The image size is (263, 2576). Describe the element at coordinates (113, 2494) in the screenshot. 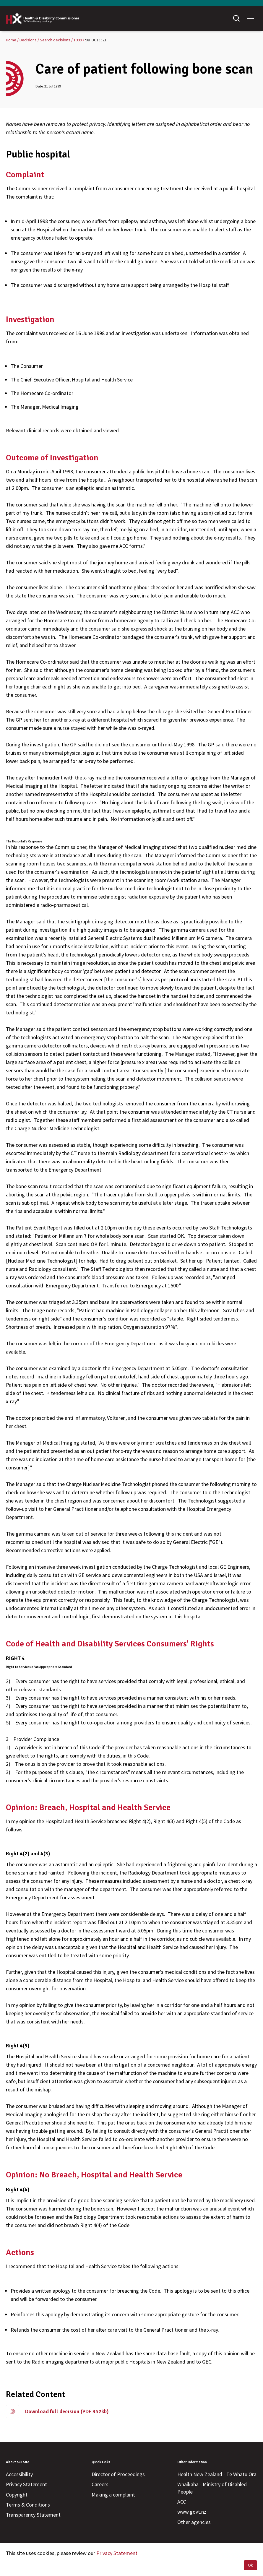

I see `Making a complaint` at that location.